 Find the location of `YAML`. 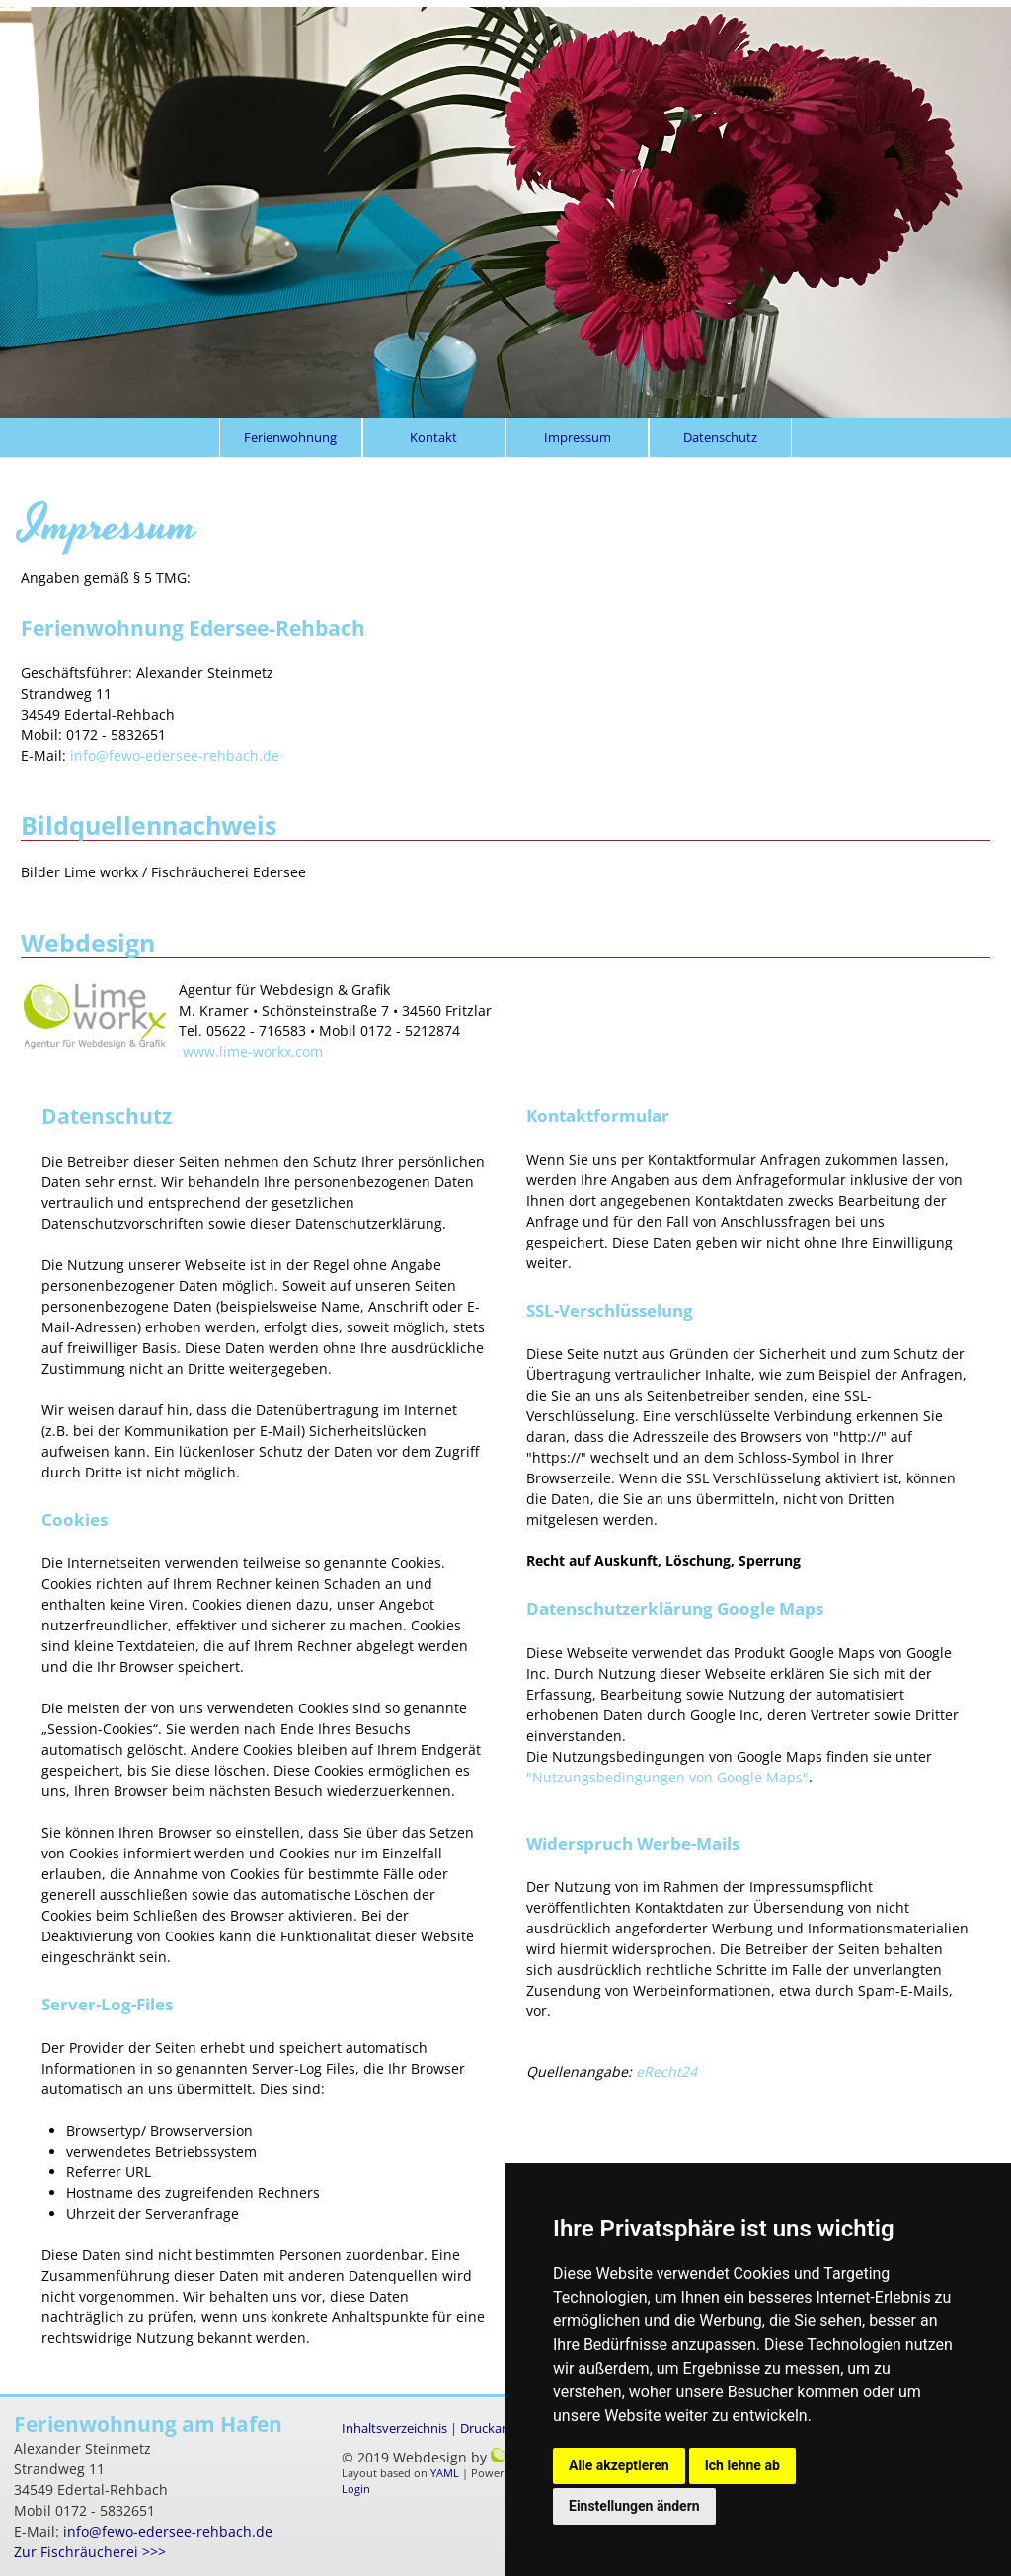

YAML is located at coordinates (444, 2473).